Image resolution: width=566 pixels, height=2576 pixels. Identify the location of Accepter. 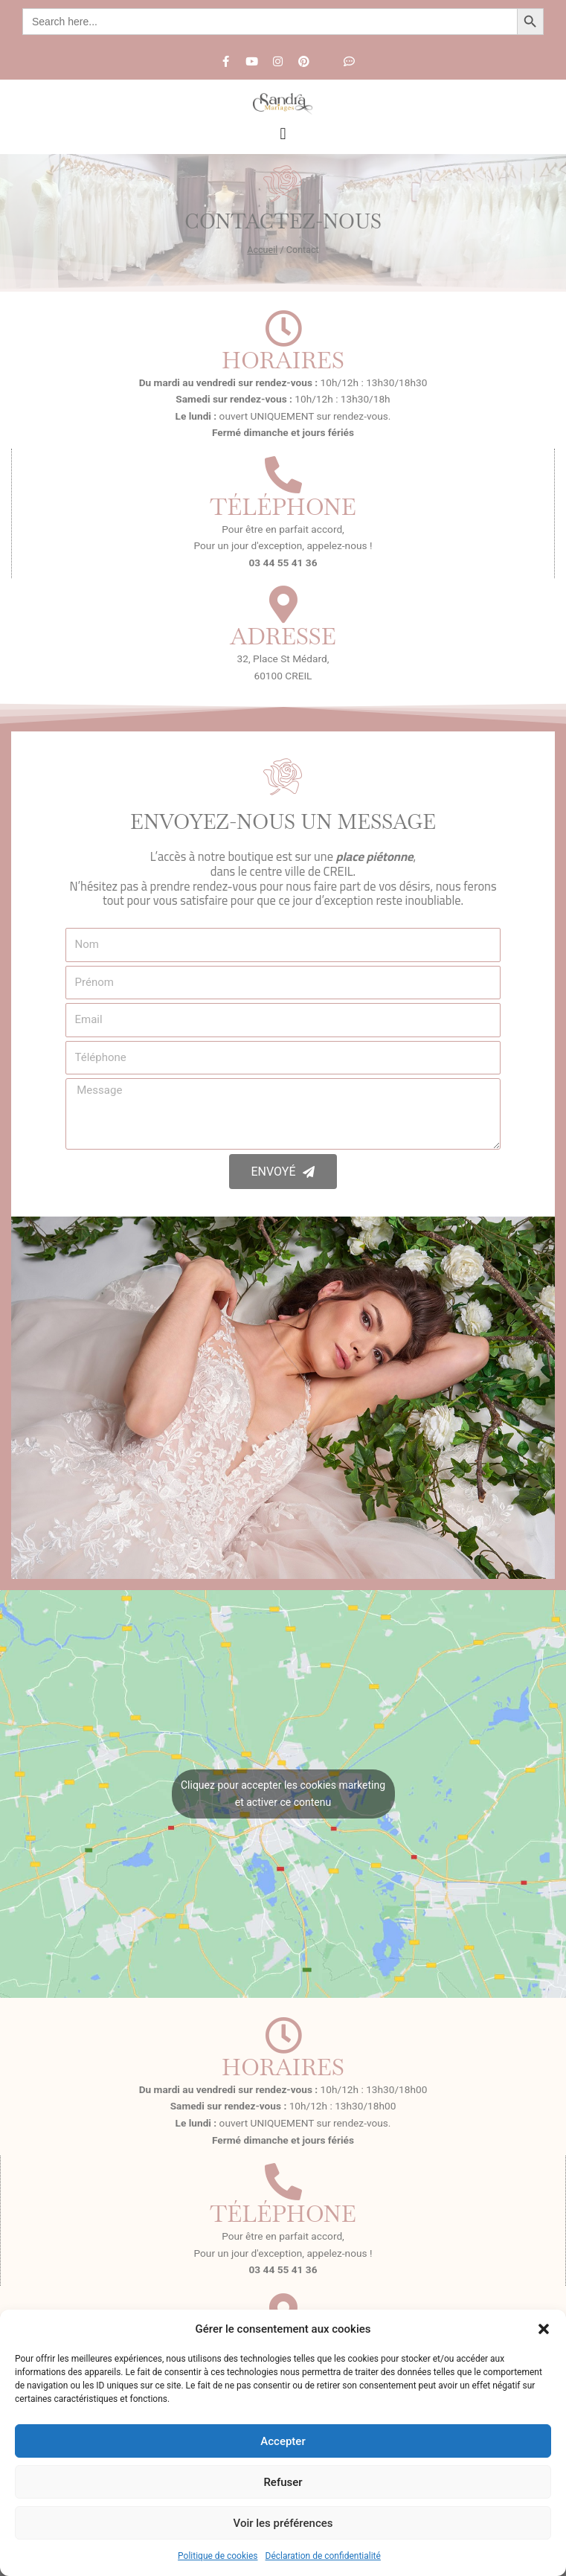
(282, 2441).